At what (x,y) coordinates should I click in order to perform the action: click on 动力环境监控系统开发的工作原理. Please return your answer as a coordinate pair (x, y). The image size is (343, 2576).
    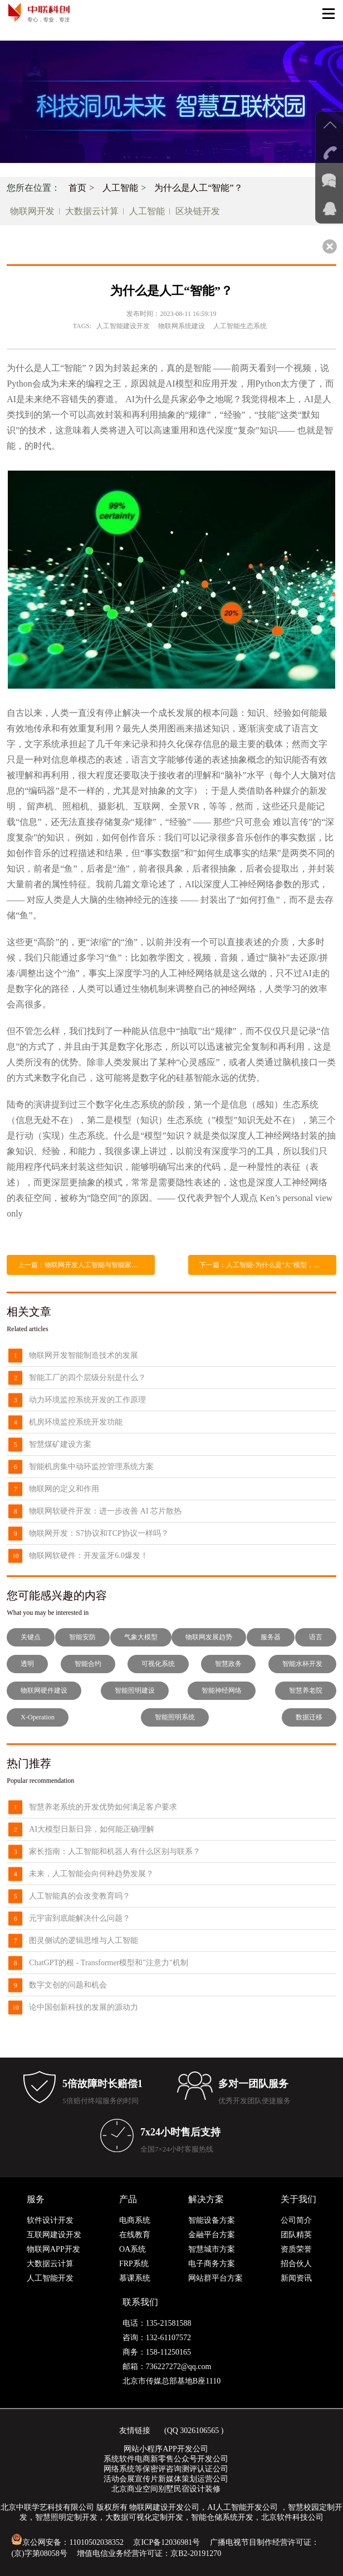
    Looking at the image, I should click on (87, 1400).